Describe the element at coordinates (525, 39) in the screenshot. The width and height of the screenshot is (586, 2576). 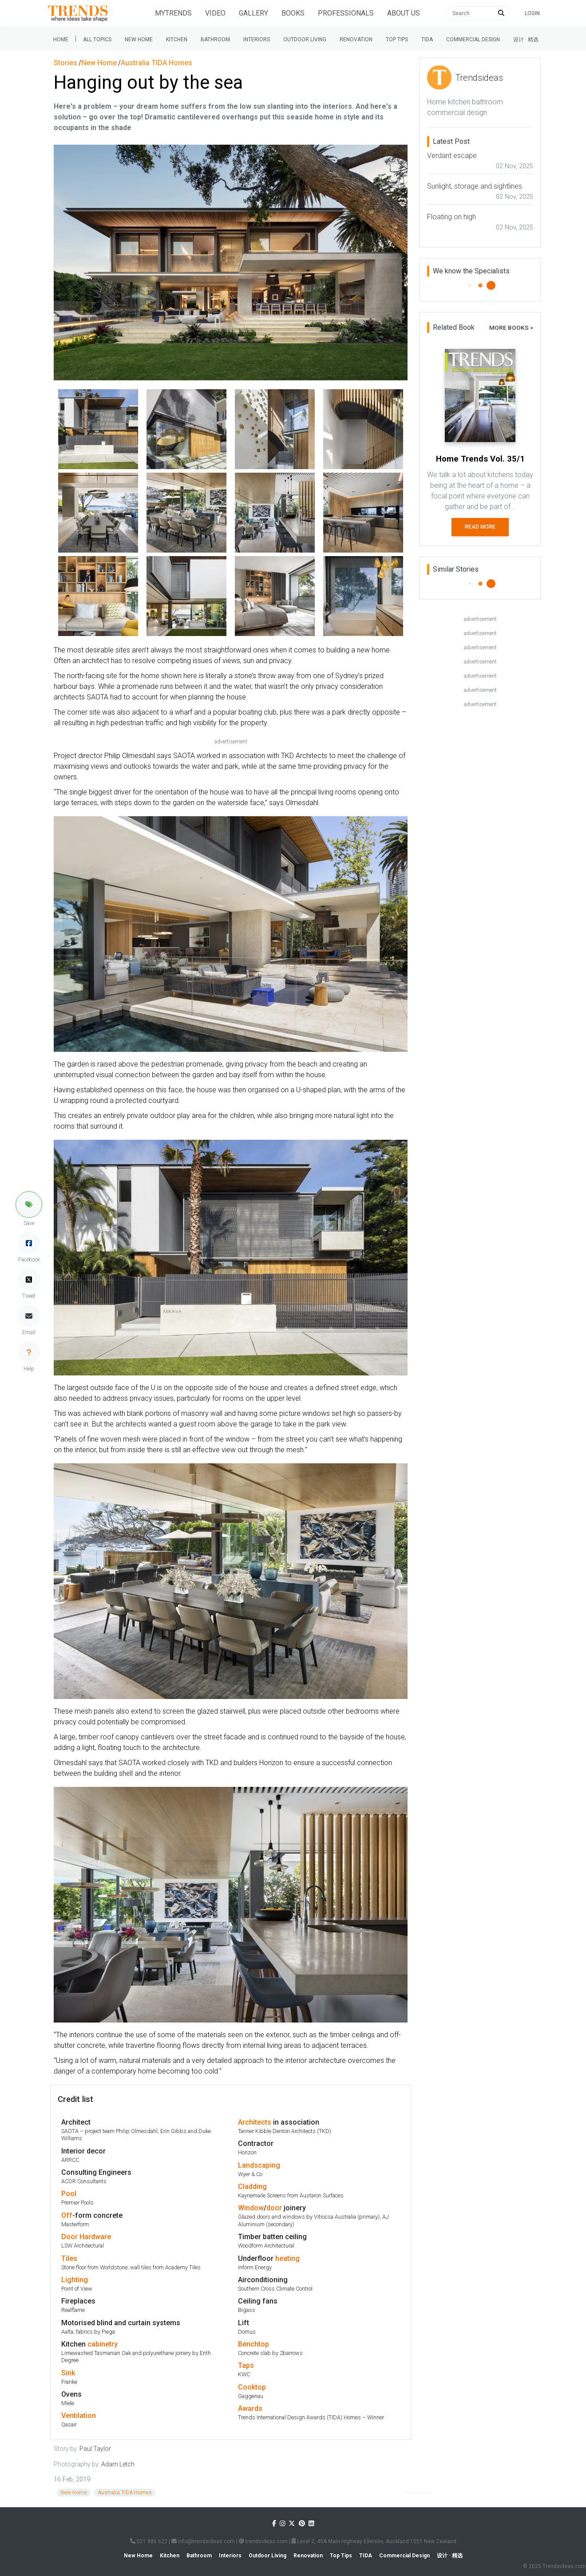
I see `设计 · 精选` at that location.